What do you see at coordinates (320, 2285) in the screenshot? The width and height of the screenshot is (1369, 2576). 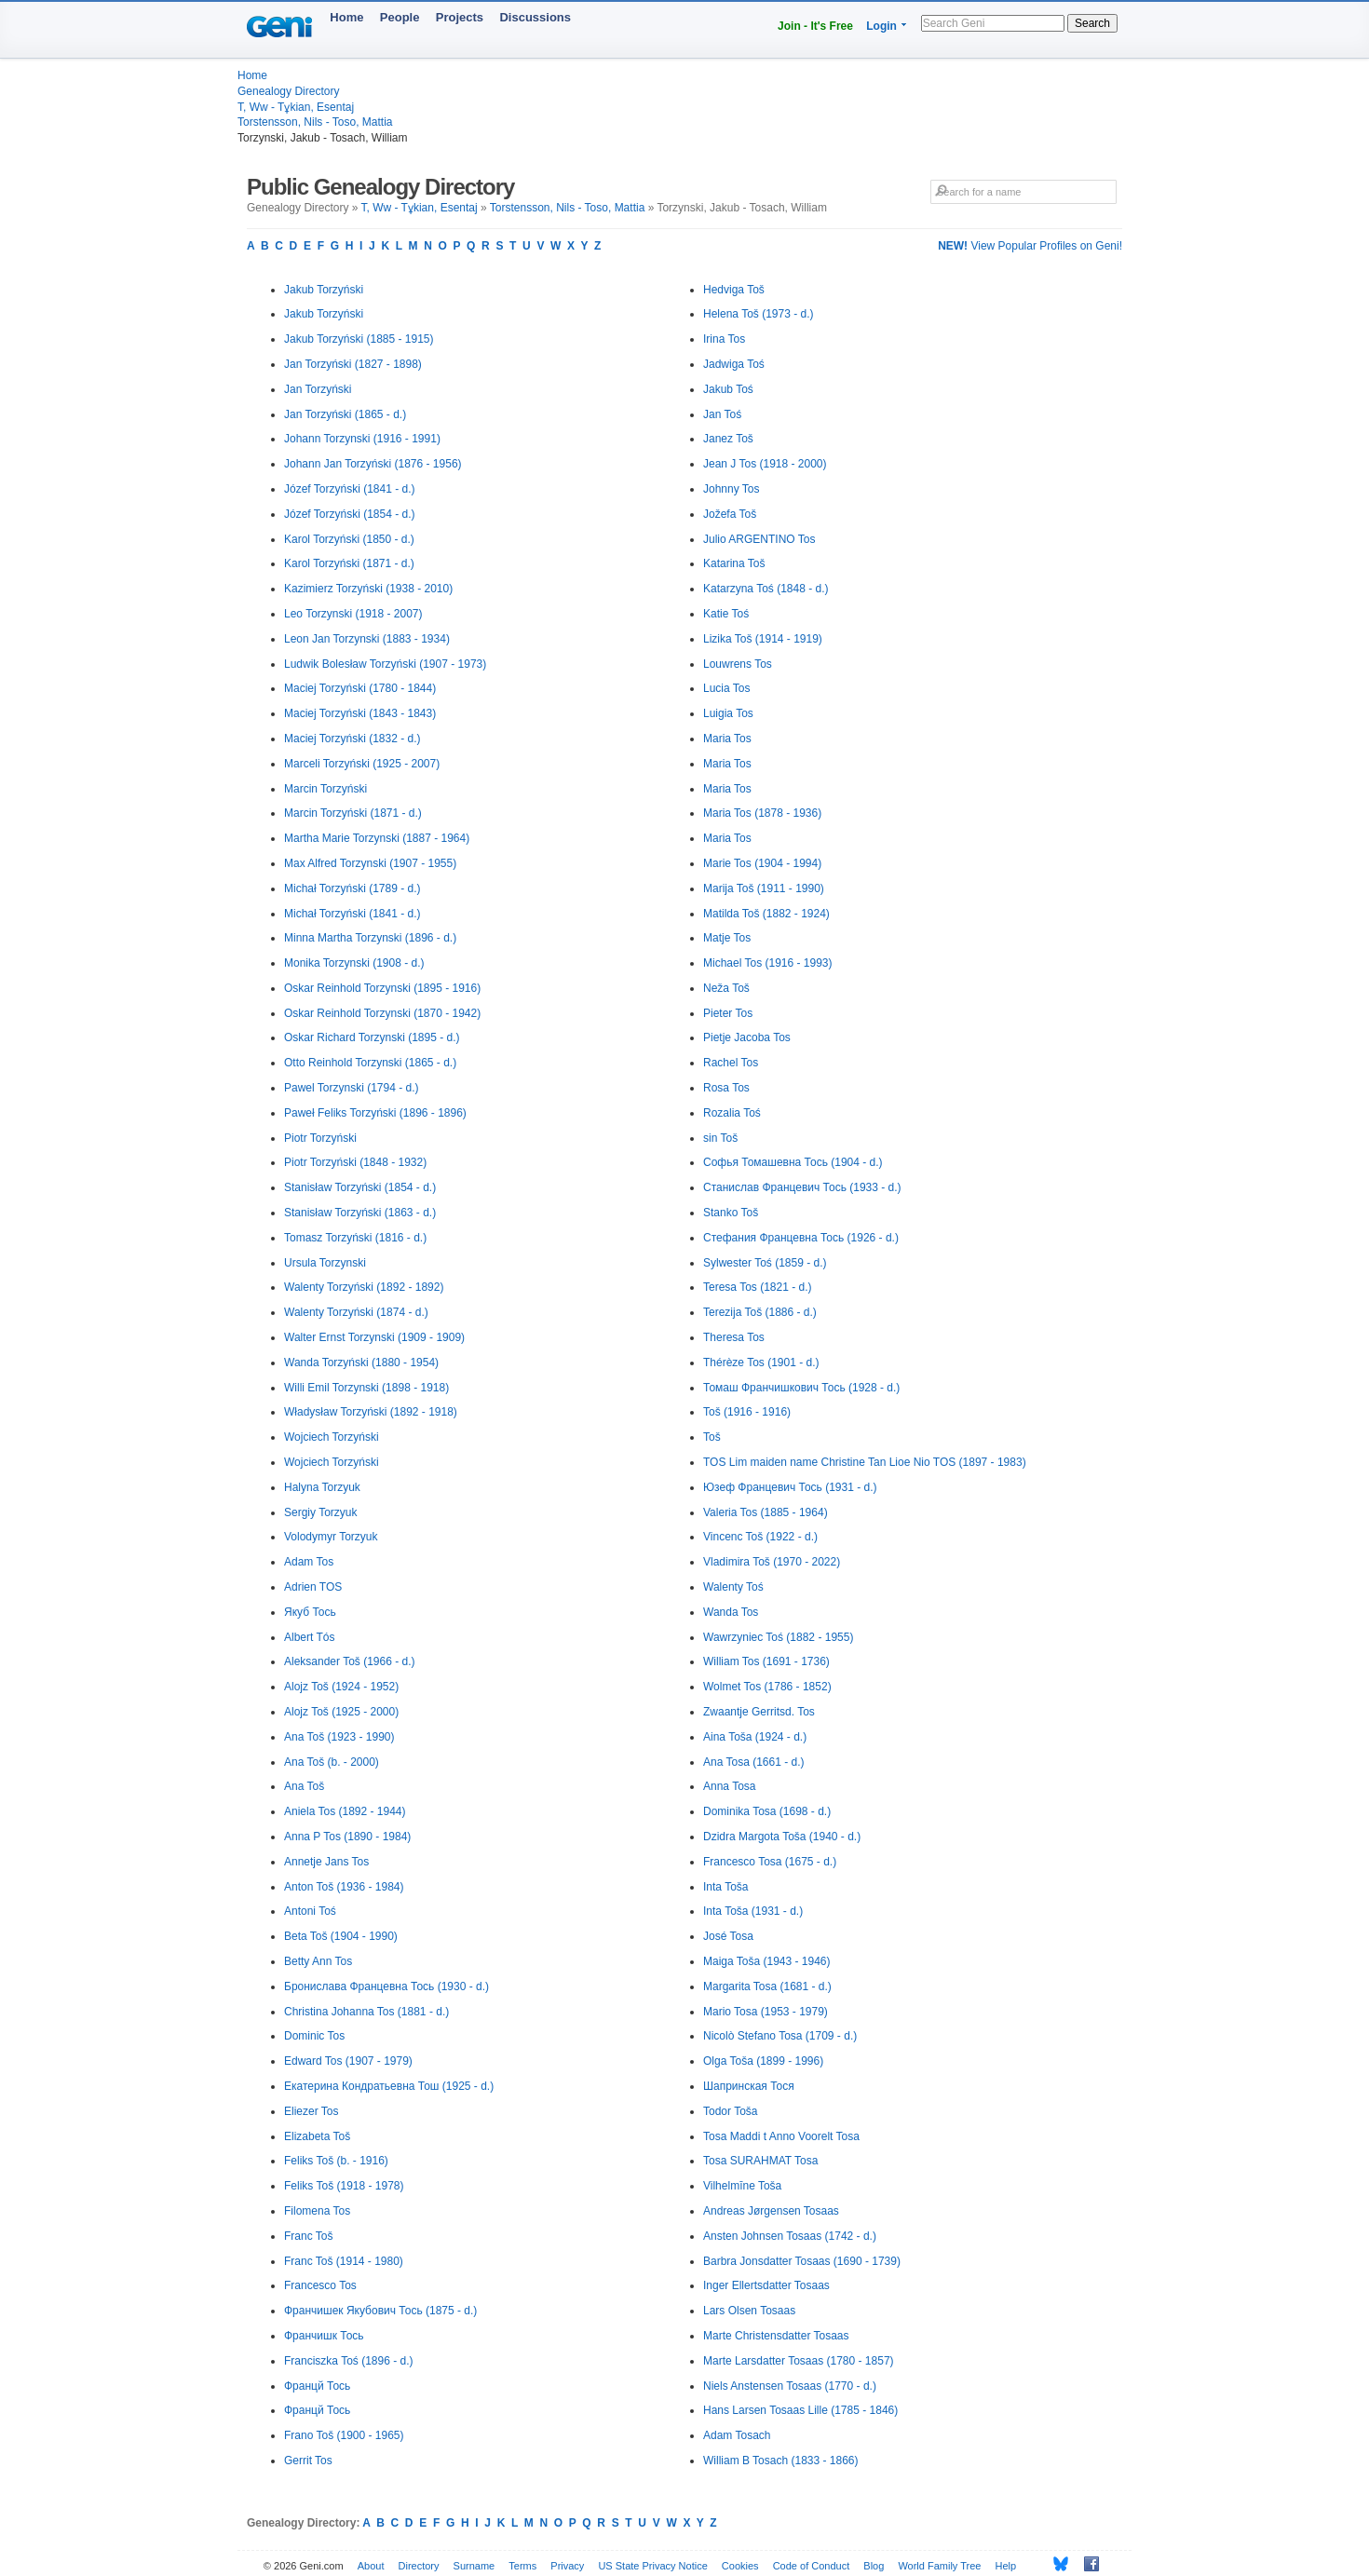 I see `Francesco Tos` at bounding box center [320, 2285].